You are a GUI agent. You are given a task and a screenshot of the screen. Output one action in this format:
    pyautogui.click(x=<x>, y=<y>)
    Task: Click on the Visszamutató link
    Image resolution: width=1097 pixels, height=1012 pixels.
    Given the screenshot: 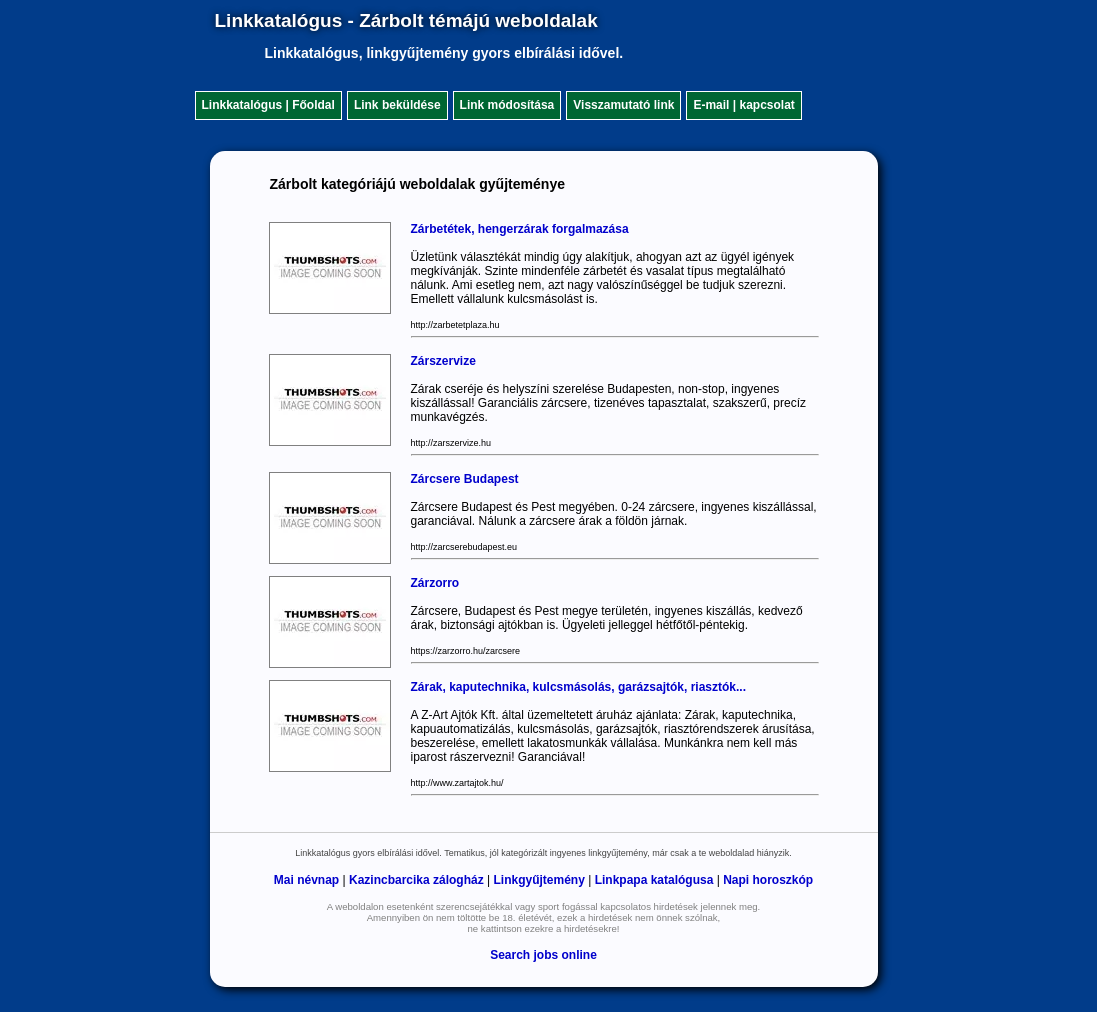 What is the action you would take?
    pyautogui.click(x=623, y=105)
    